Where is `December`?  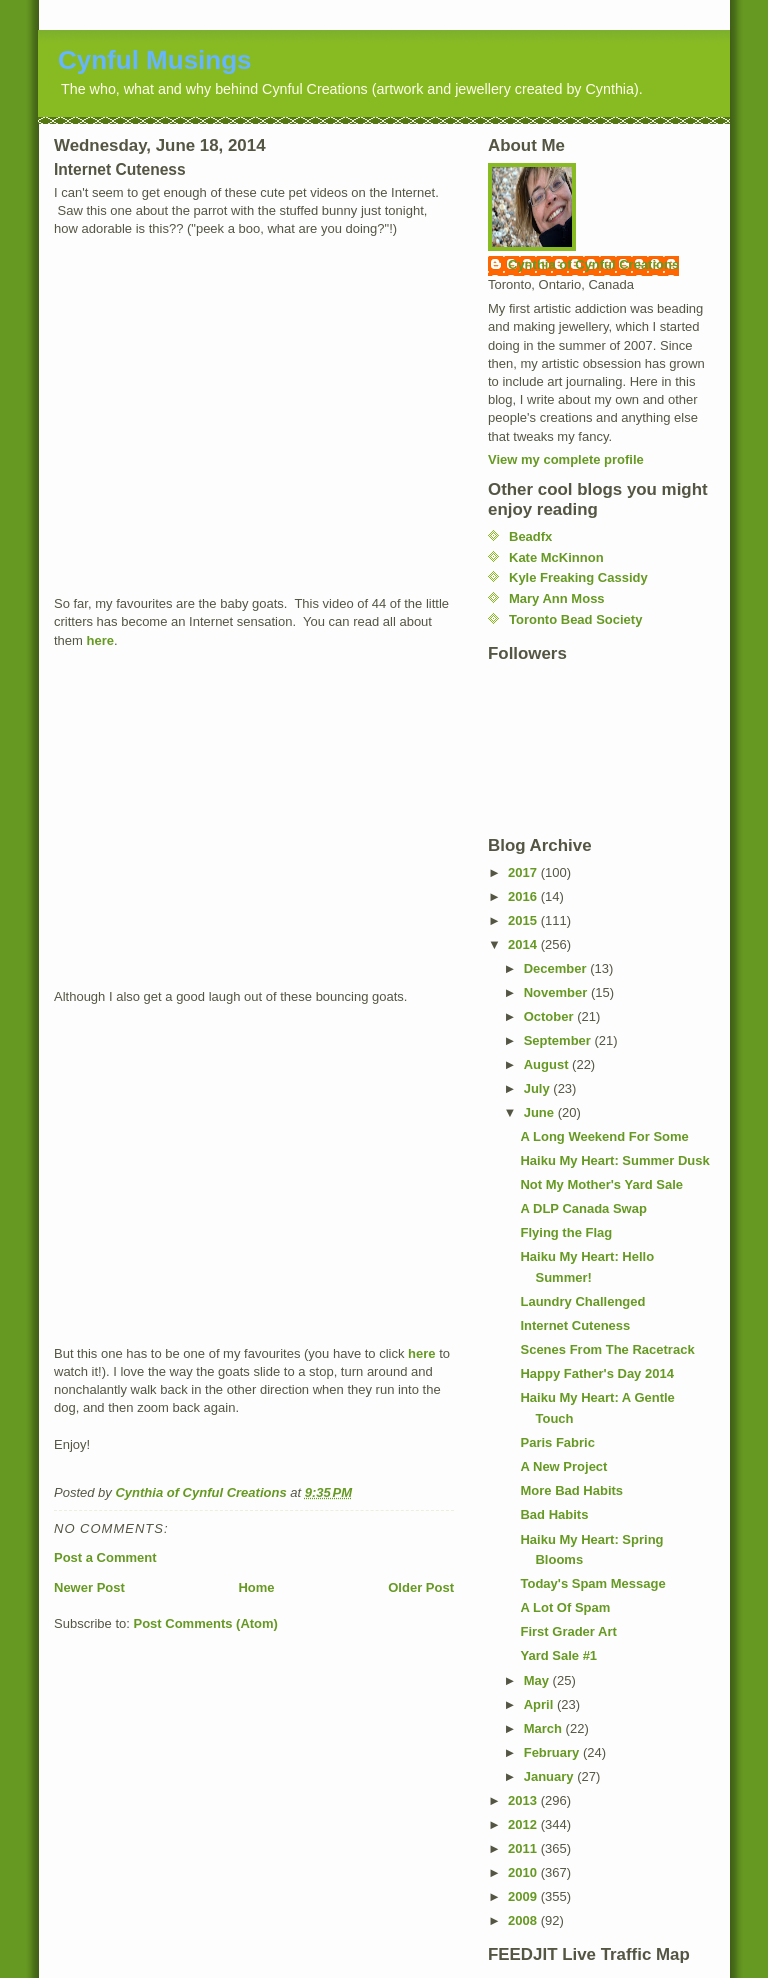 December is located at coordinates (557, 968).